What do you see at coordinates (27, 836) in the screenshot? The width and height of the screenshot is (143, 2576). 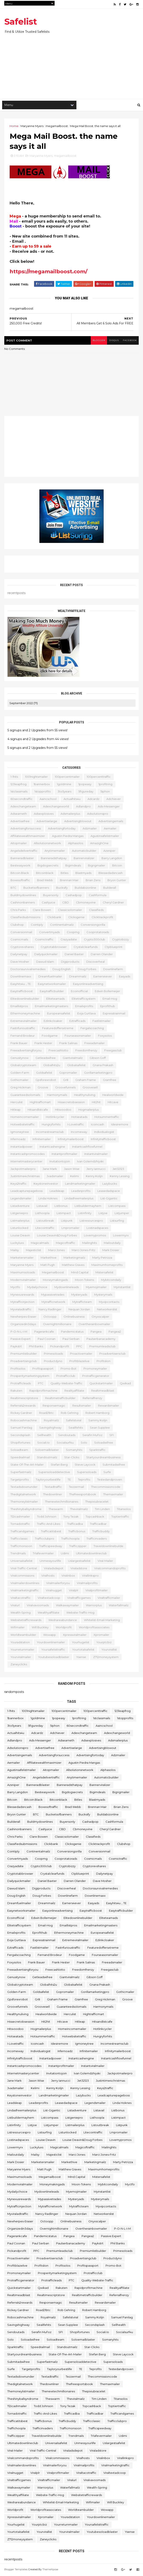 I see `affiliatewealthmaximizer` at bounding box center [27, 836].